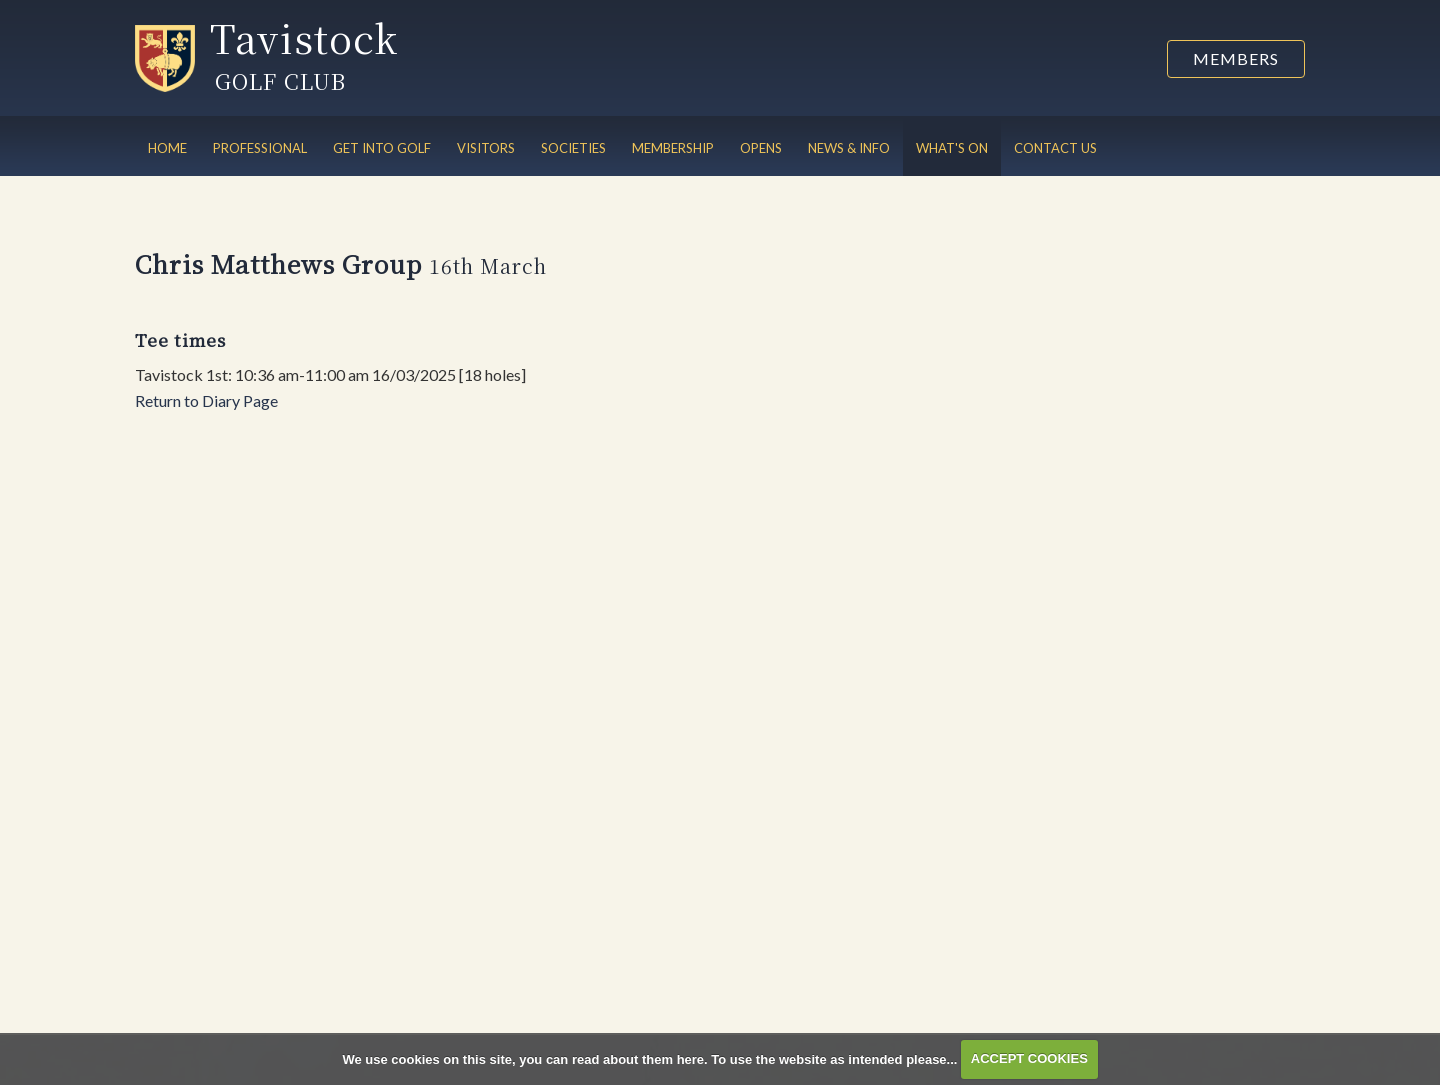 This screenshot has height=1085, width=1440. What do you see at coordinates (638, 1058) in the screenshot?
I see `read about them here` at bounding box center [638, 1058].